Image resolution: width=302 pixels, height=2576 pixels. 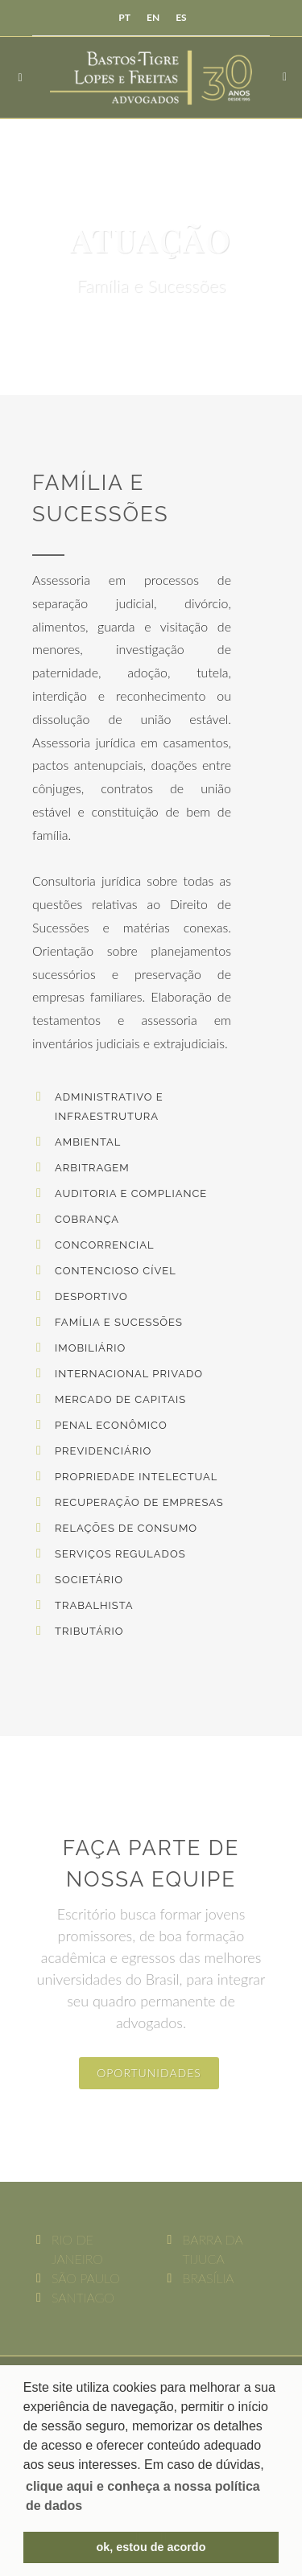 I want to click on EN, so click(x=153, y=17).